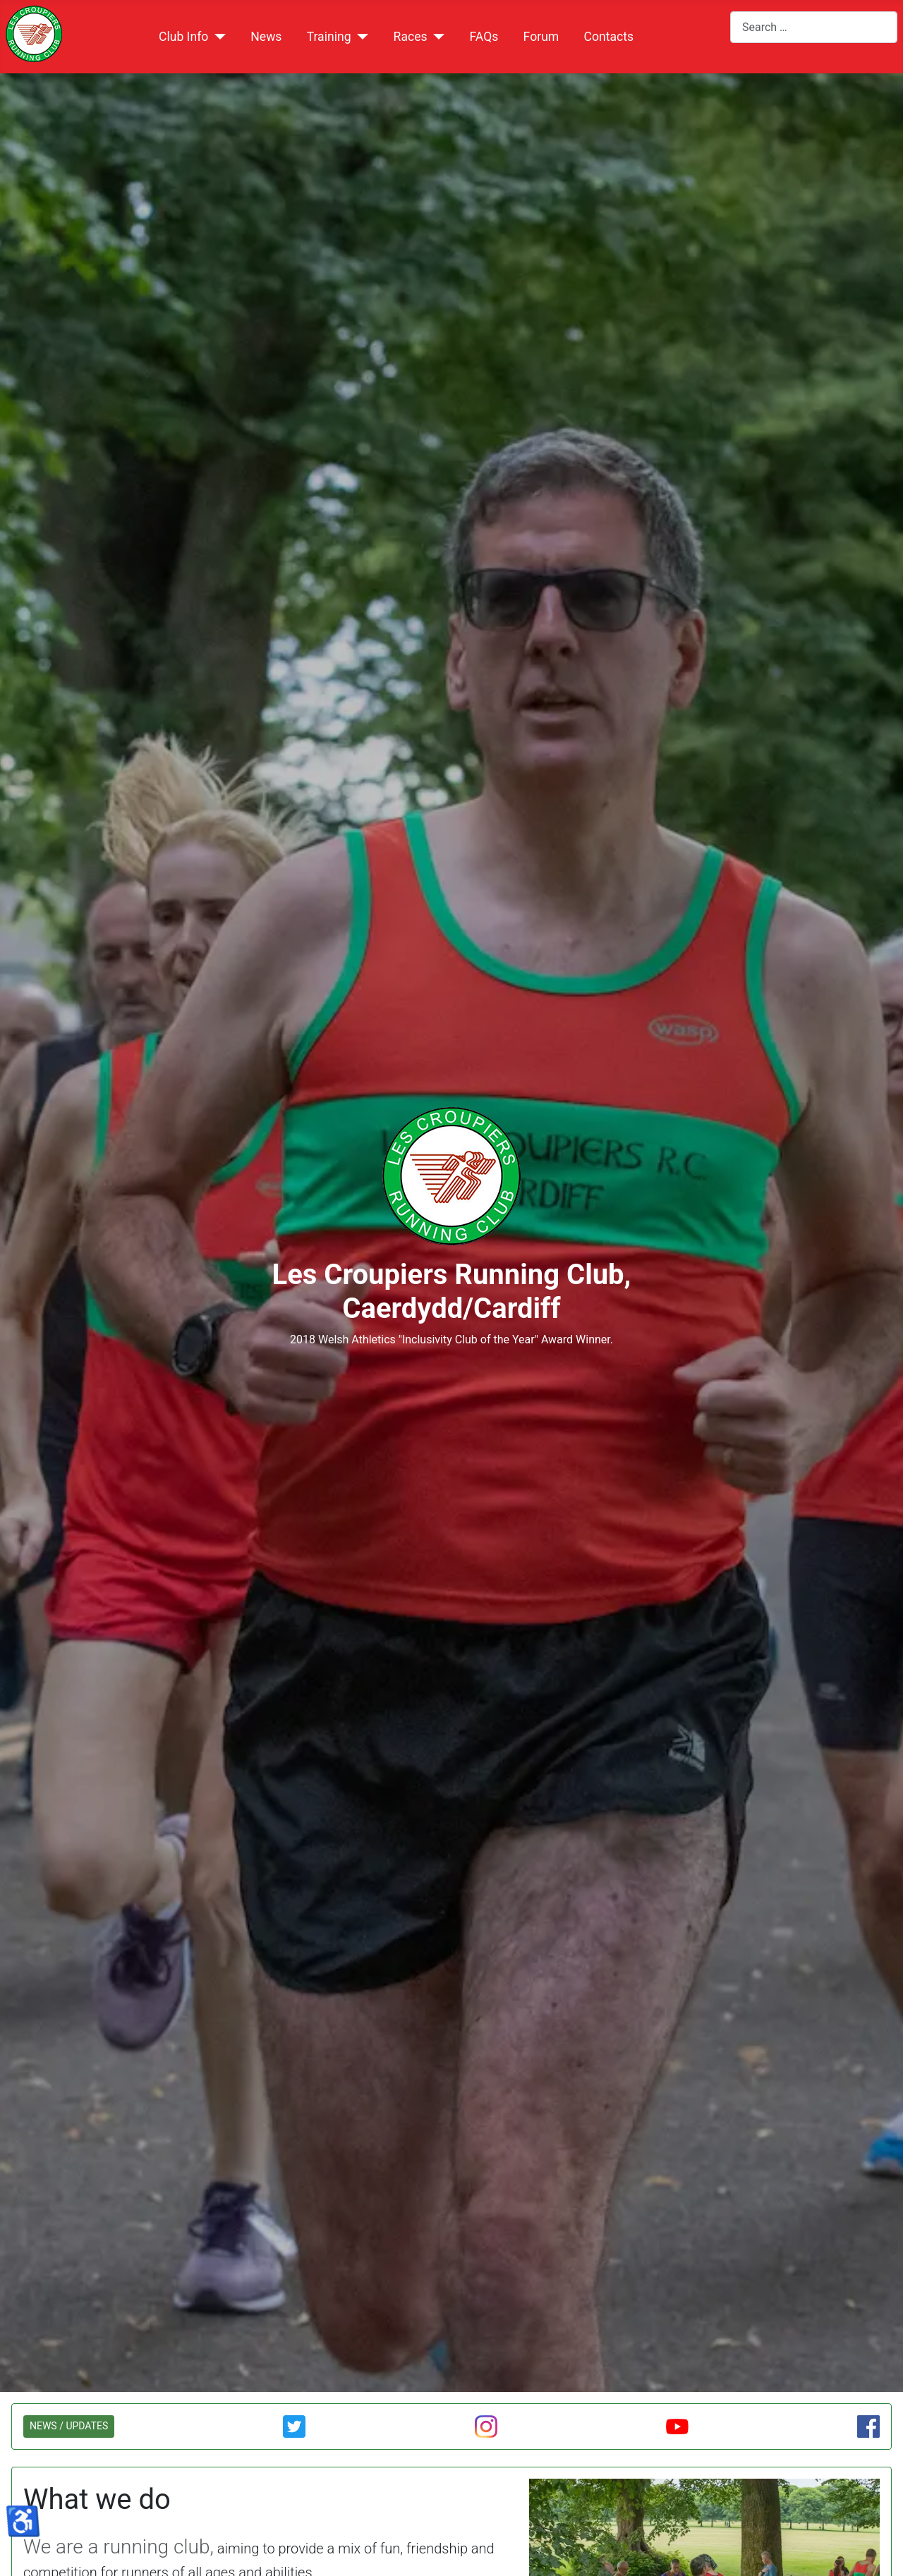 Image resolution: width=903 pixels, height=2576 pixels. What do you see at coordinates (411, 37) in the screenshot?
I see `Races` at bounding box center [411, 37].